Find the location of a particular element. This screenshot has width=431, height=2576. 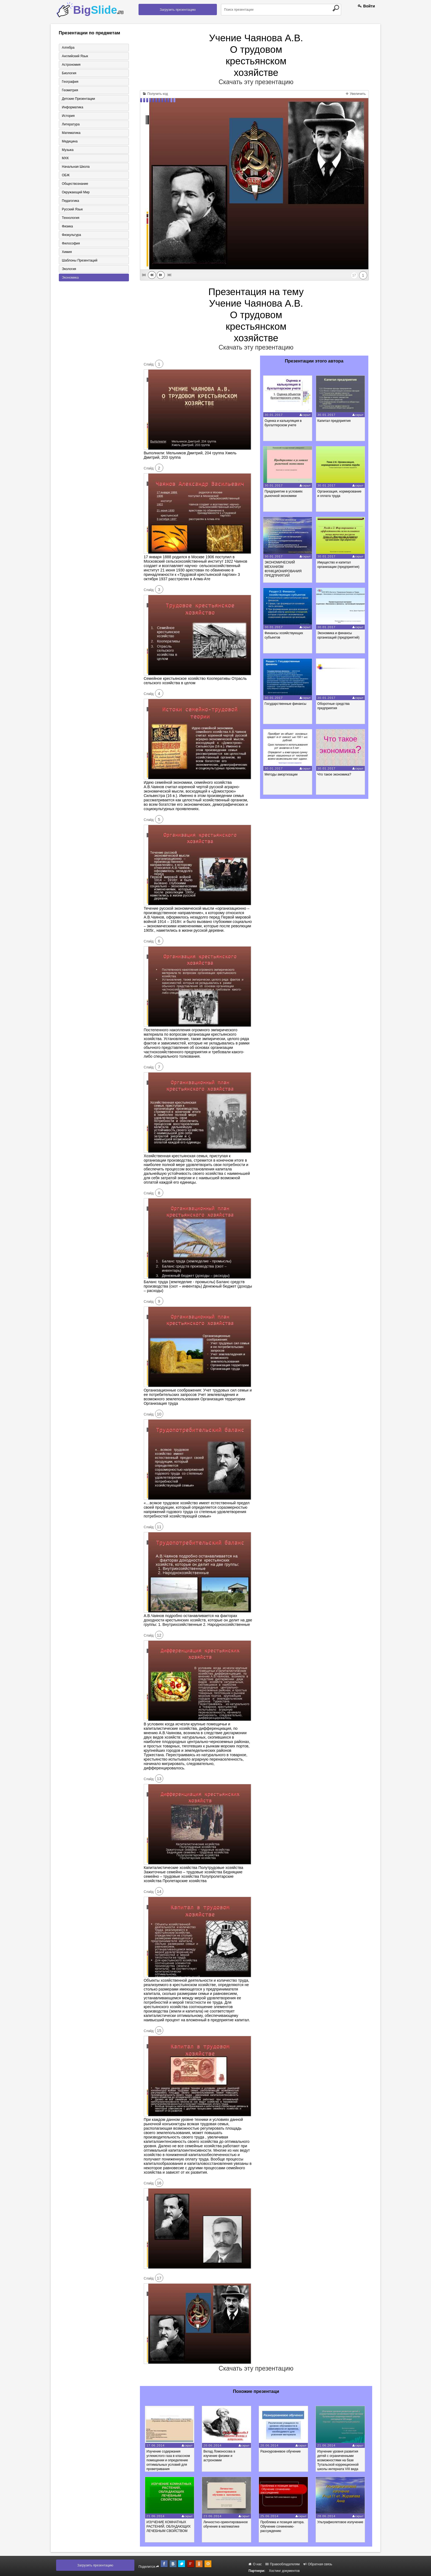

Окружающий мир is located at coordinates (76, 192).